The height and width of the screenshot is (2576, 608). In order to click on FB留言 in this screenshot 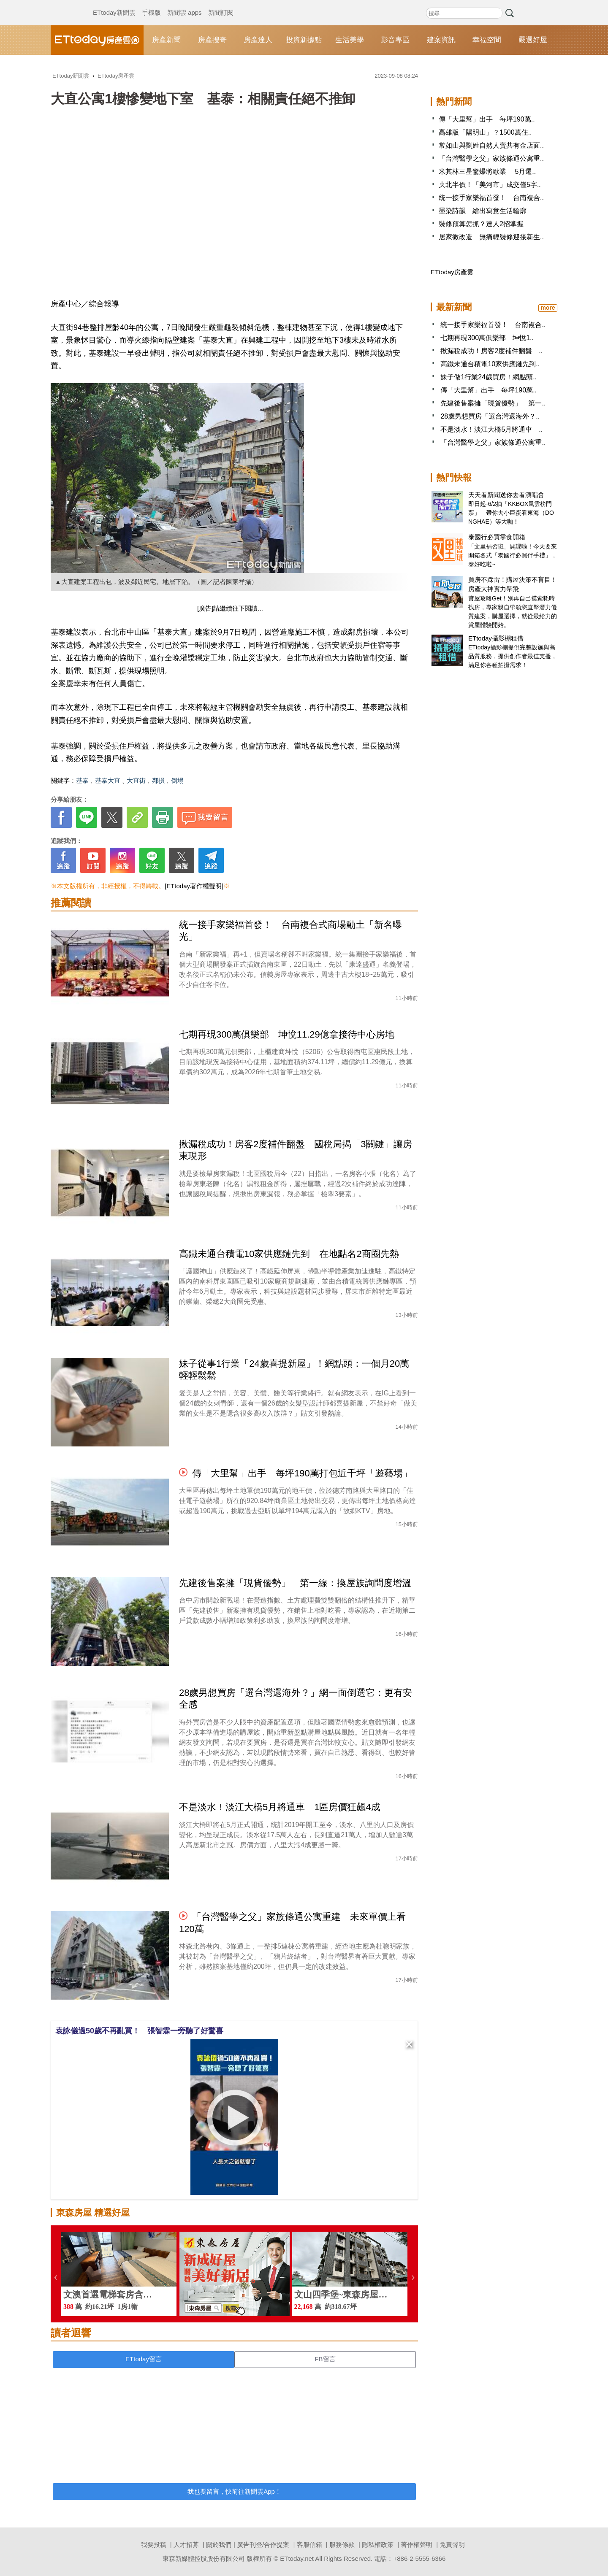, I will do `click(325, 2358)`.